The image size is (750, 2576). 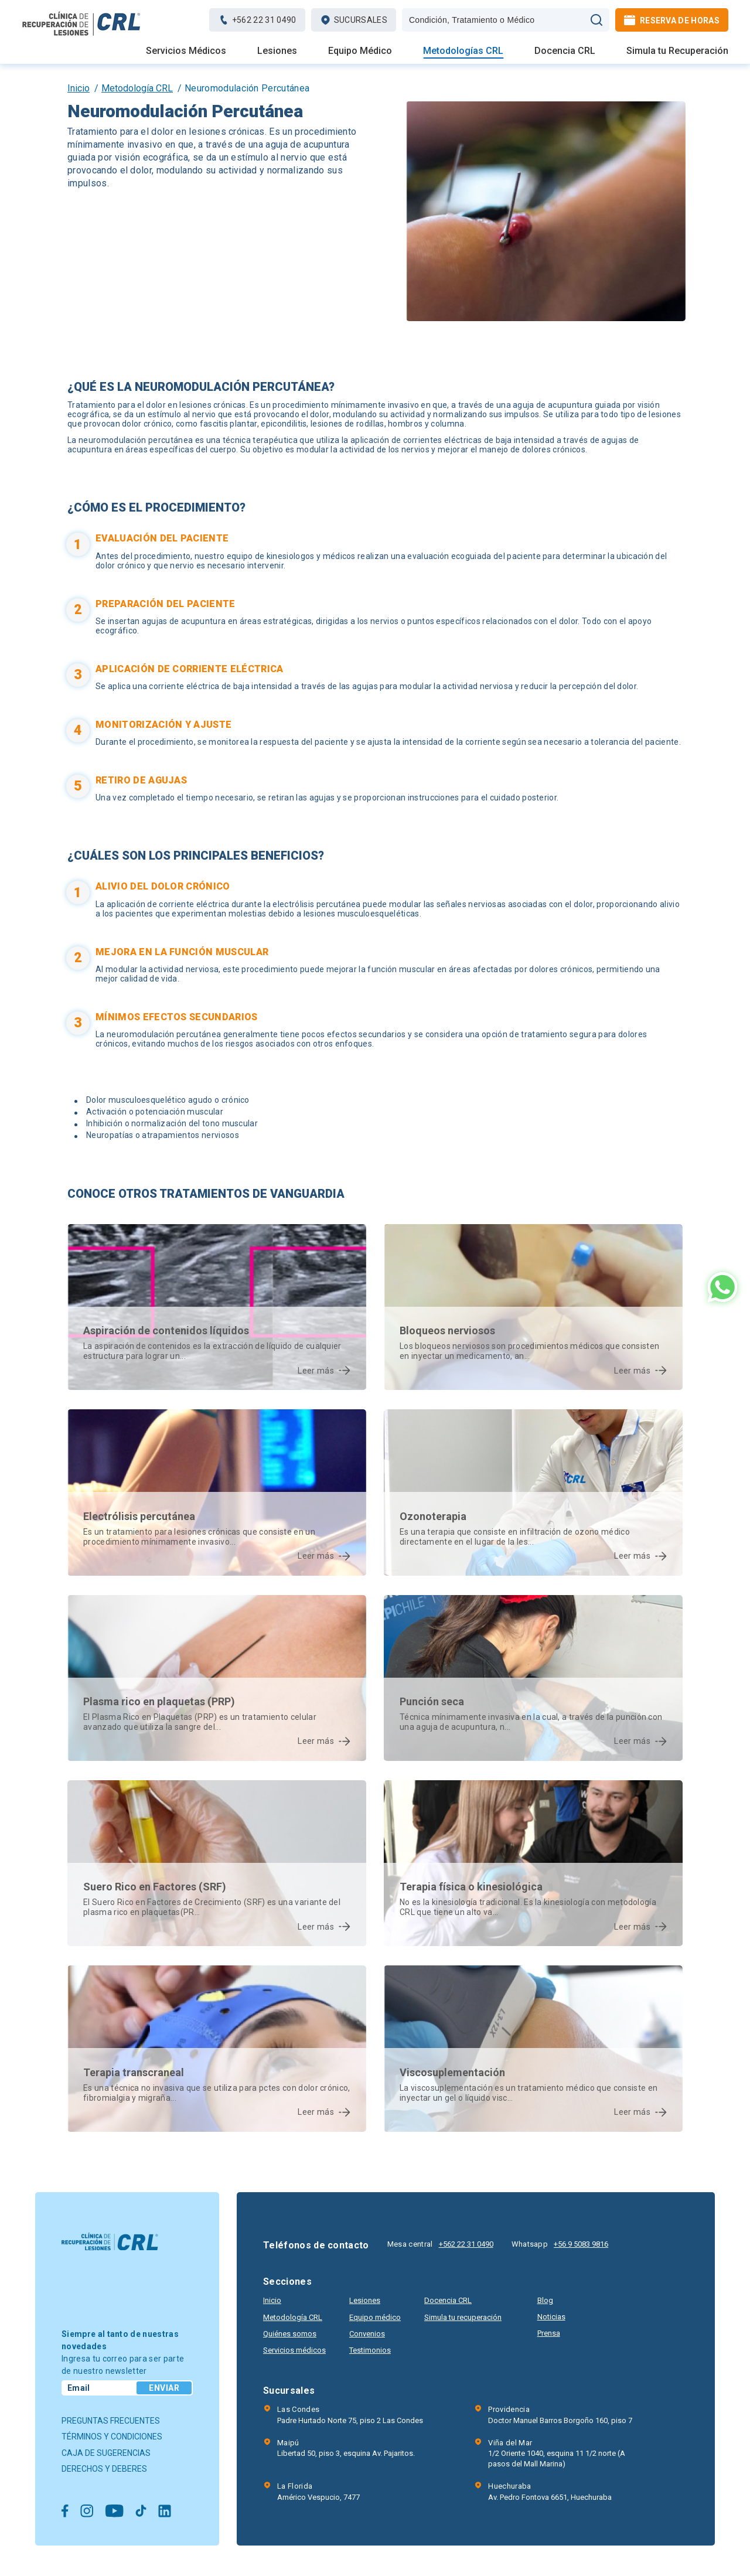 What do you see at coordinates (186, 51) in the screenshot?
I see `Servicios Médicos` at bounding box center [186, 51].